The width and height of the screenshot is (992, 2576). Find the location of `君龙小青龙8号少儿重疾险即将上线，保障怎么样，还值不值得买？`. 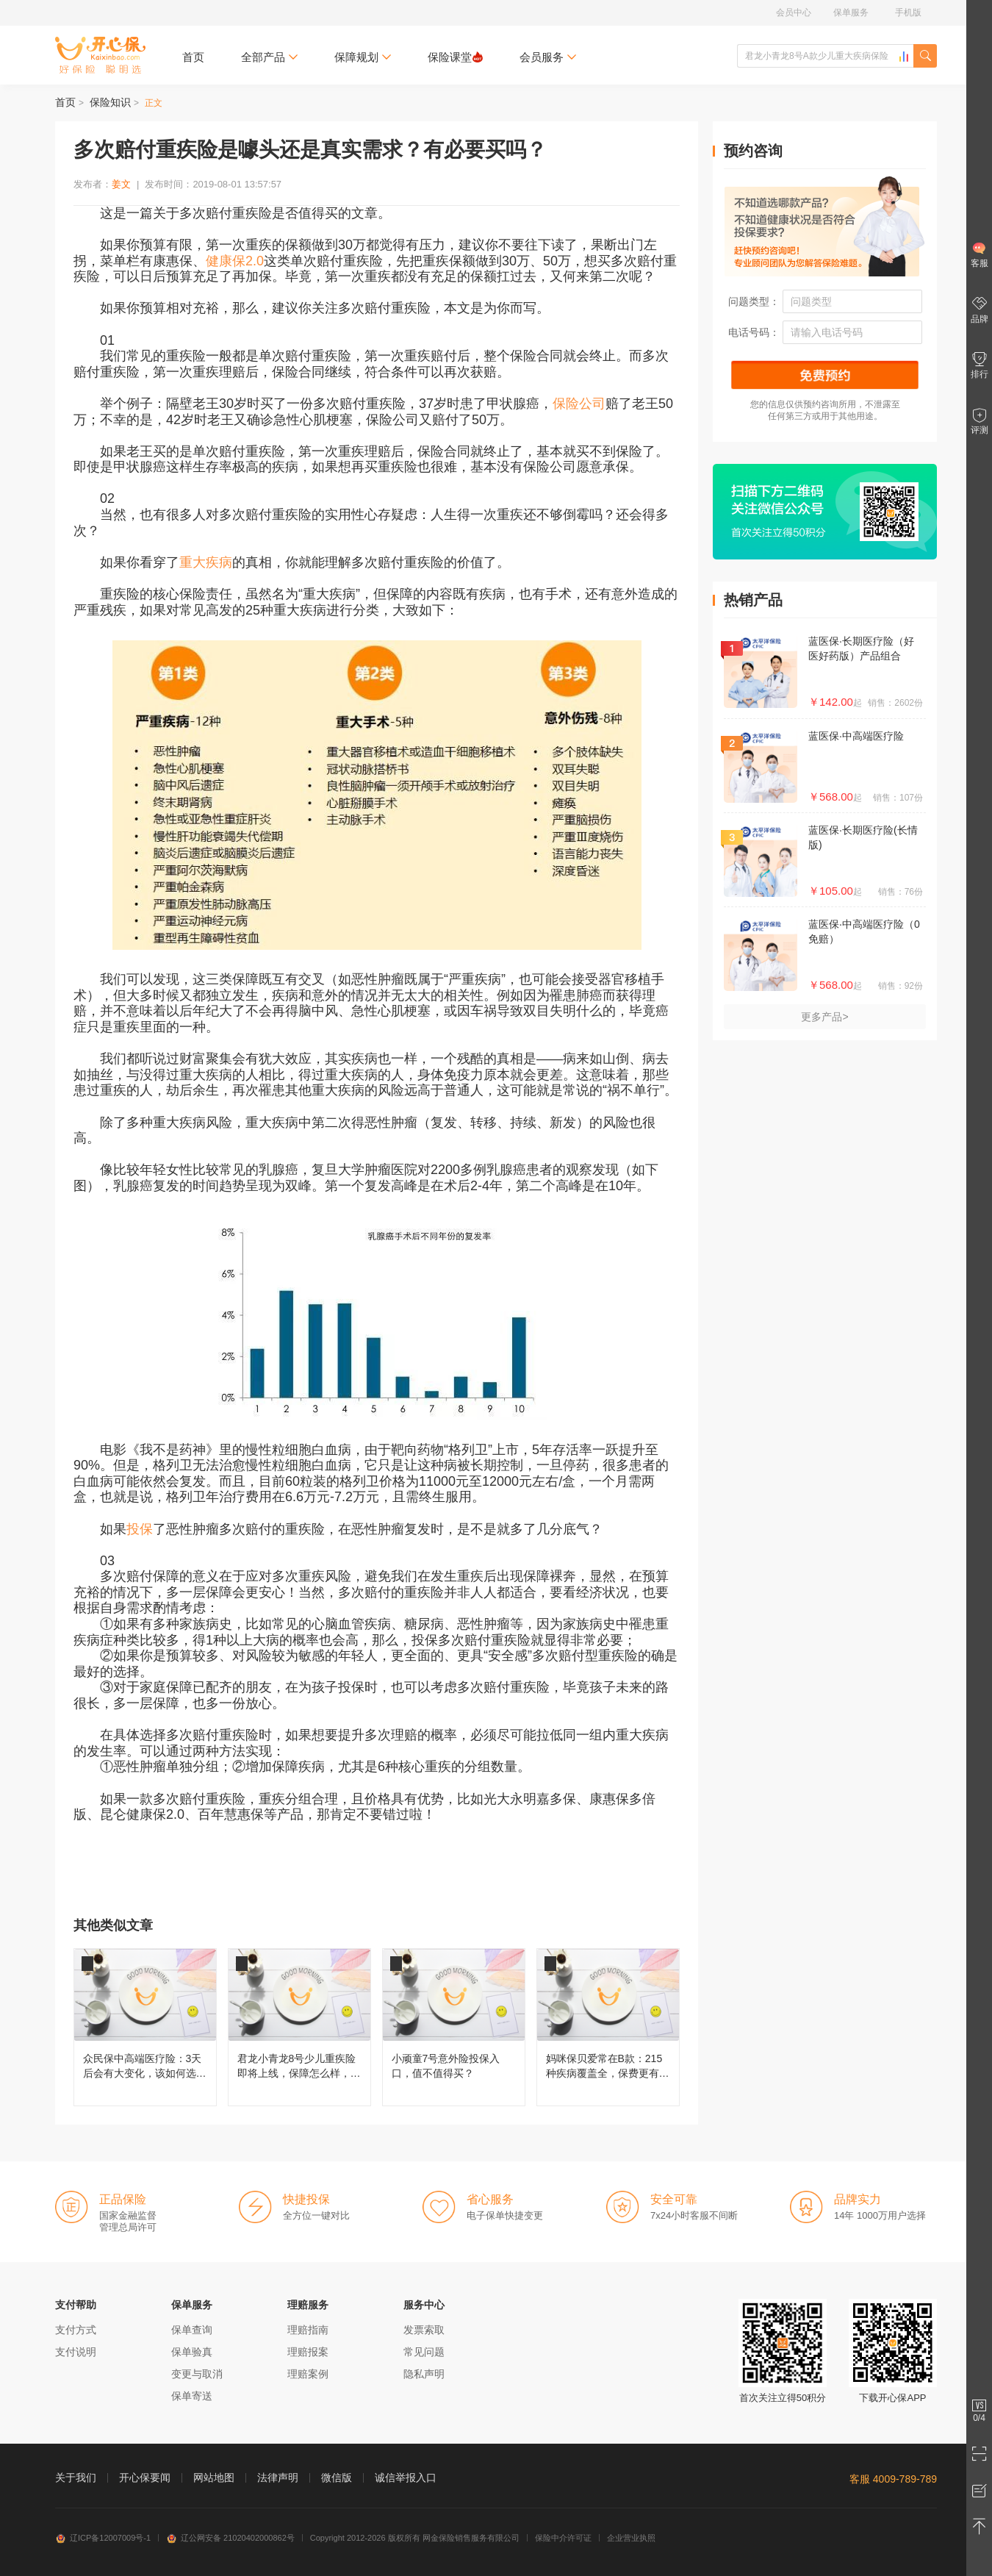

君龙小青龙8号少儿重疾险即将上线，保障怎么样，还值不值得买？ is located at coordinates (299, 2027).